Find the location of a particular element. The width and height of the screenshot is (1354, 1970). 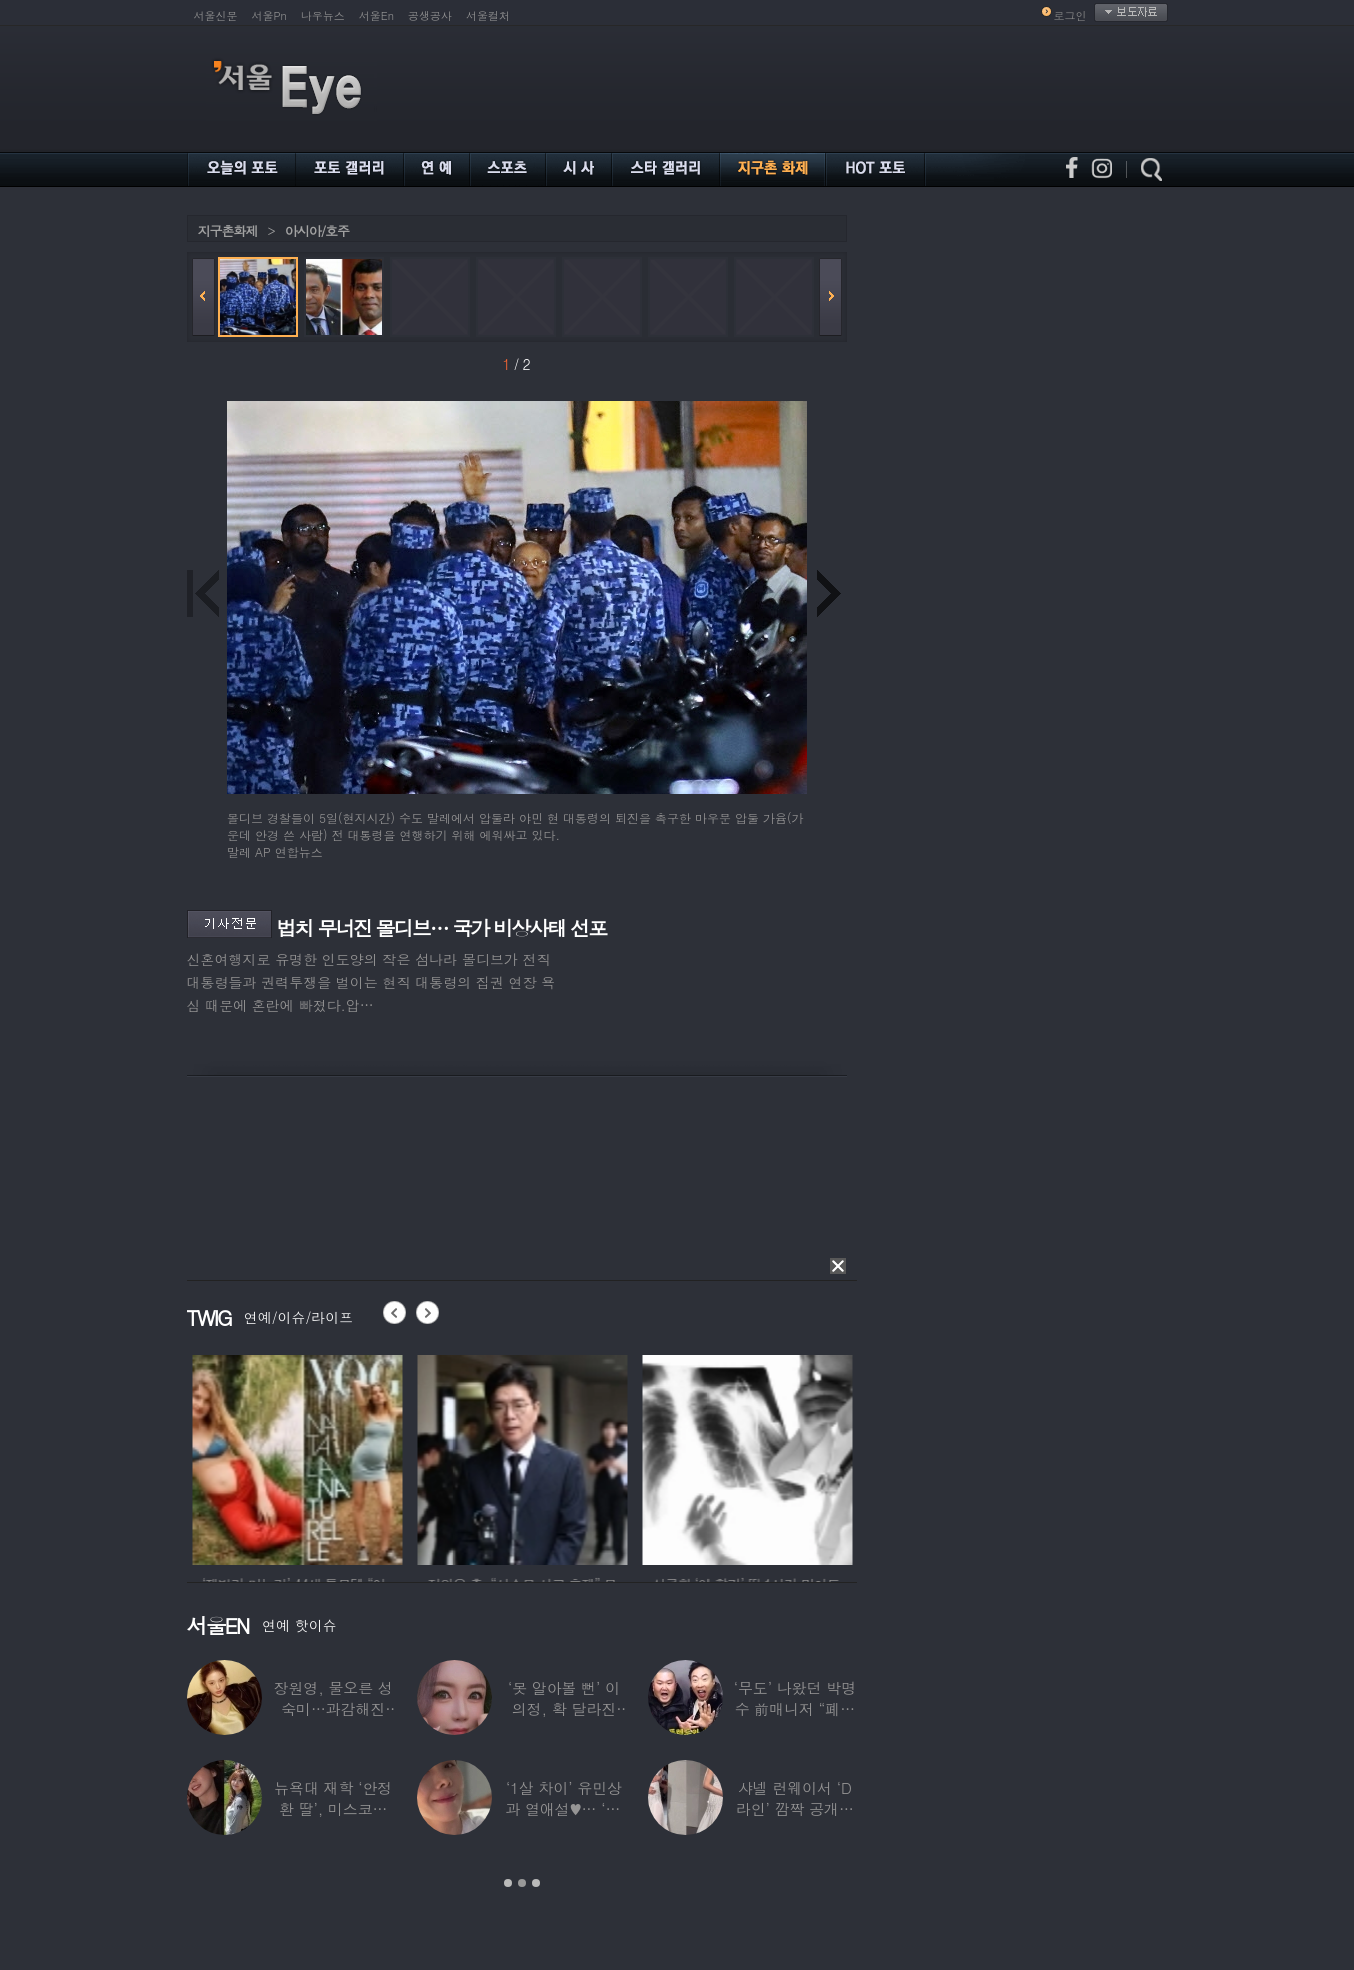

‘무도’ 나왔던 박명수 前매니저 “폐암 수술 is located at coordinates (795, 1708).